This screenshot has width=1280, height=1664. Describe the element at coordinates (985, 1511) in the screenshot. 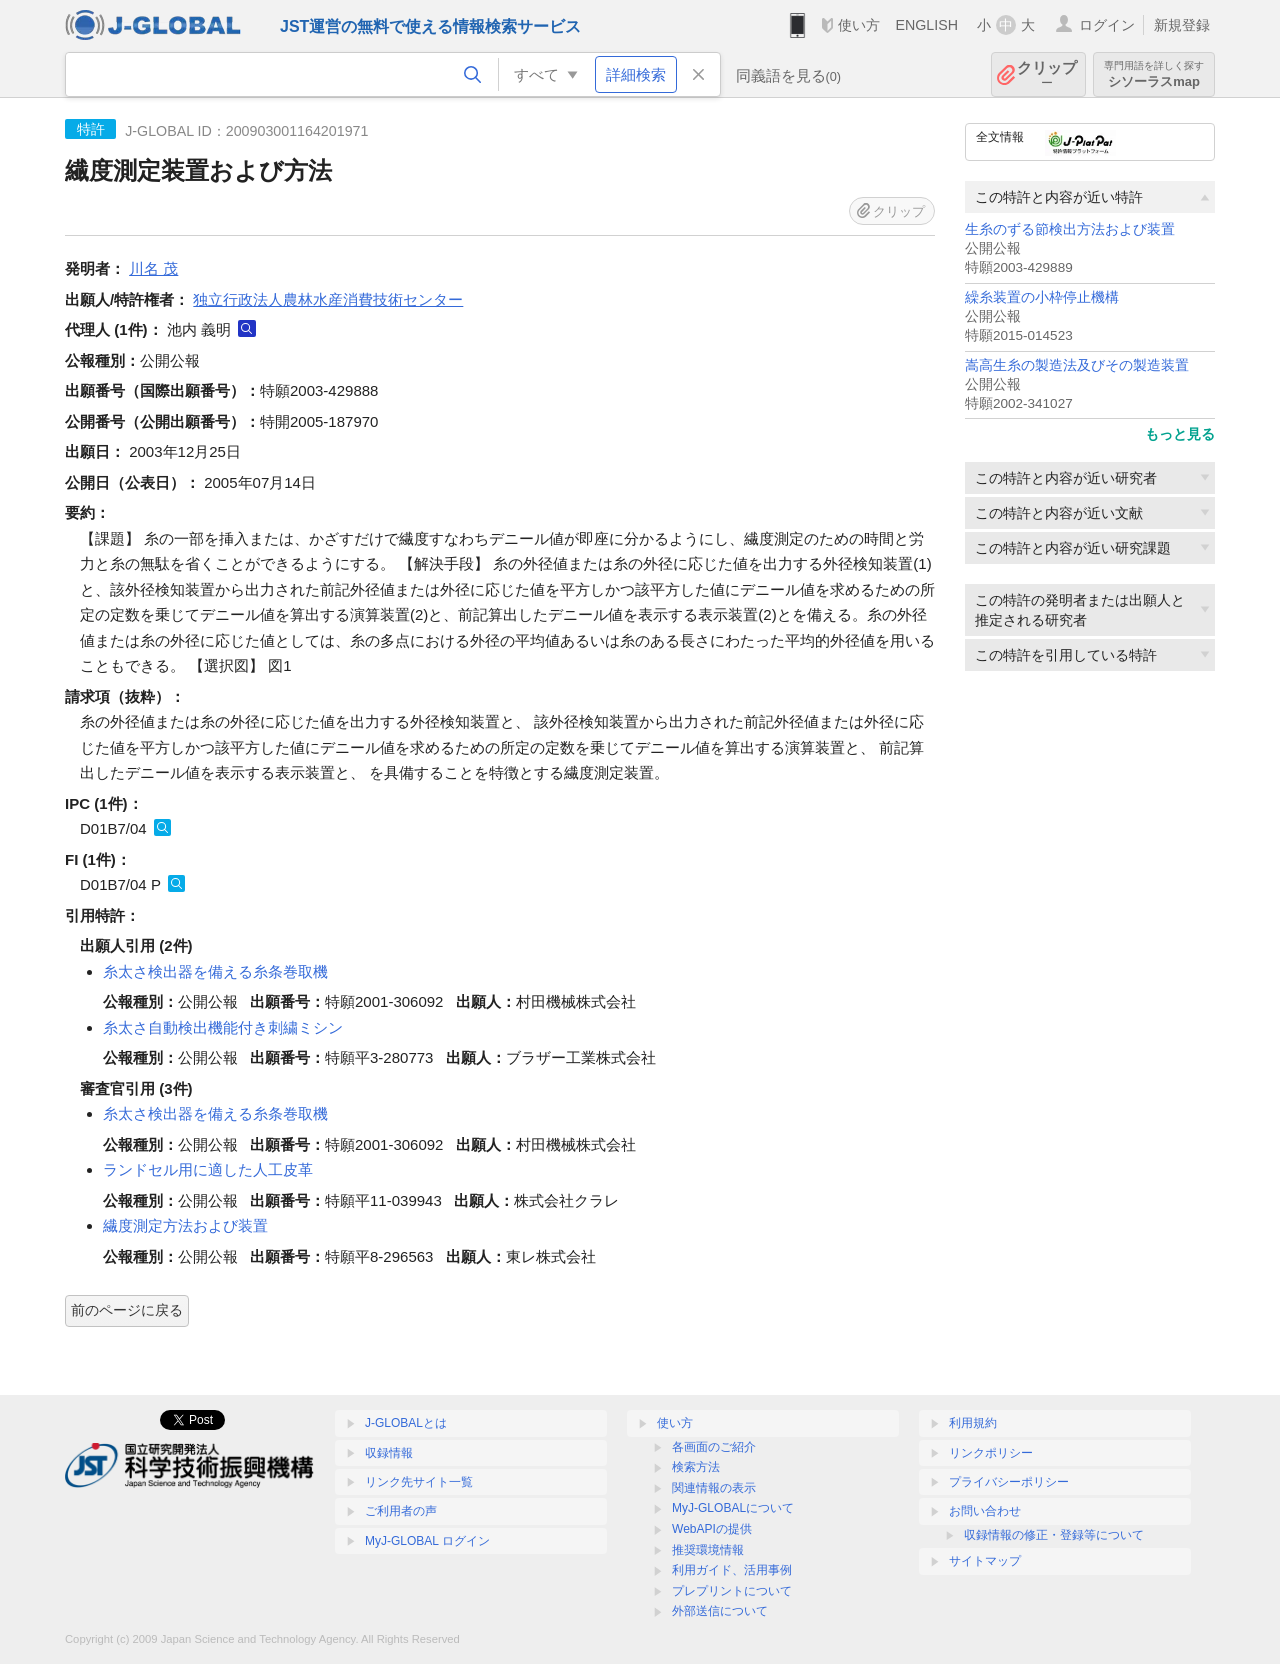

I see `お問い合わせ` at that location.